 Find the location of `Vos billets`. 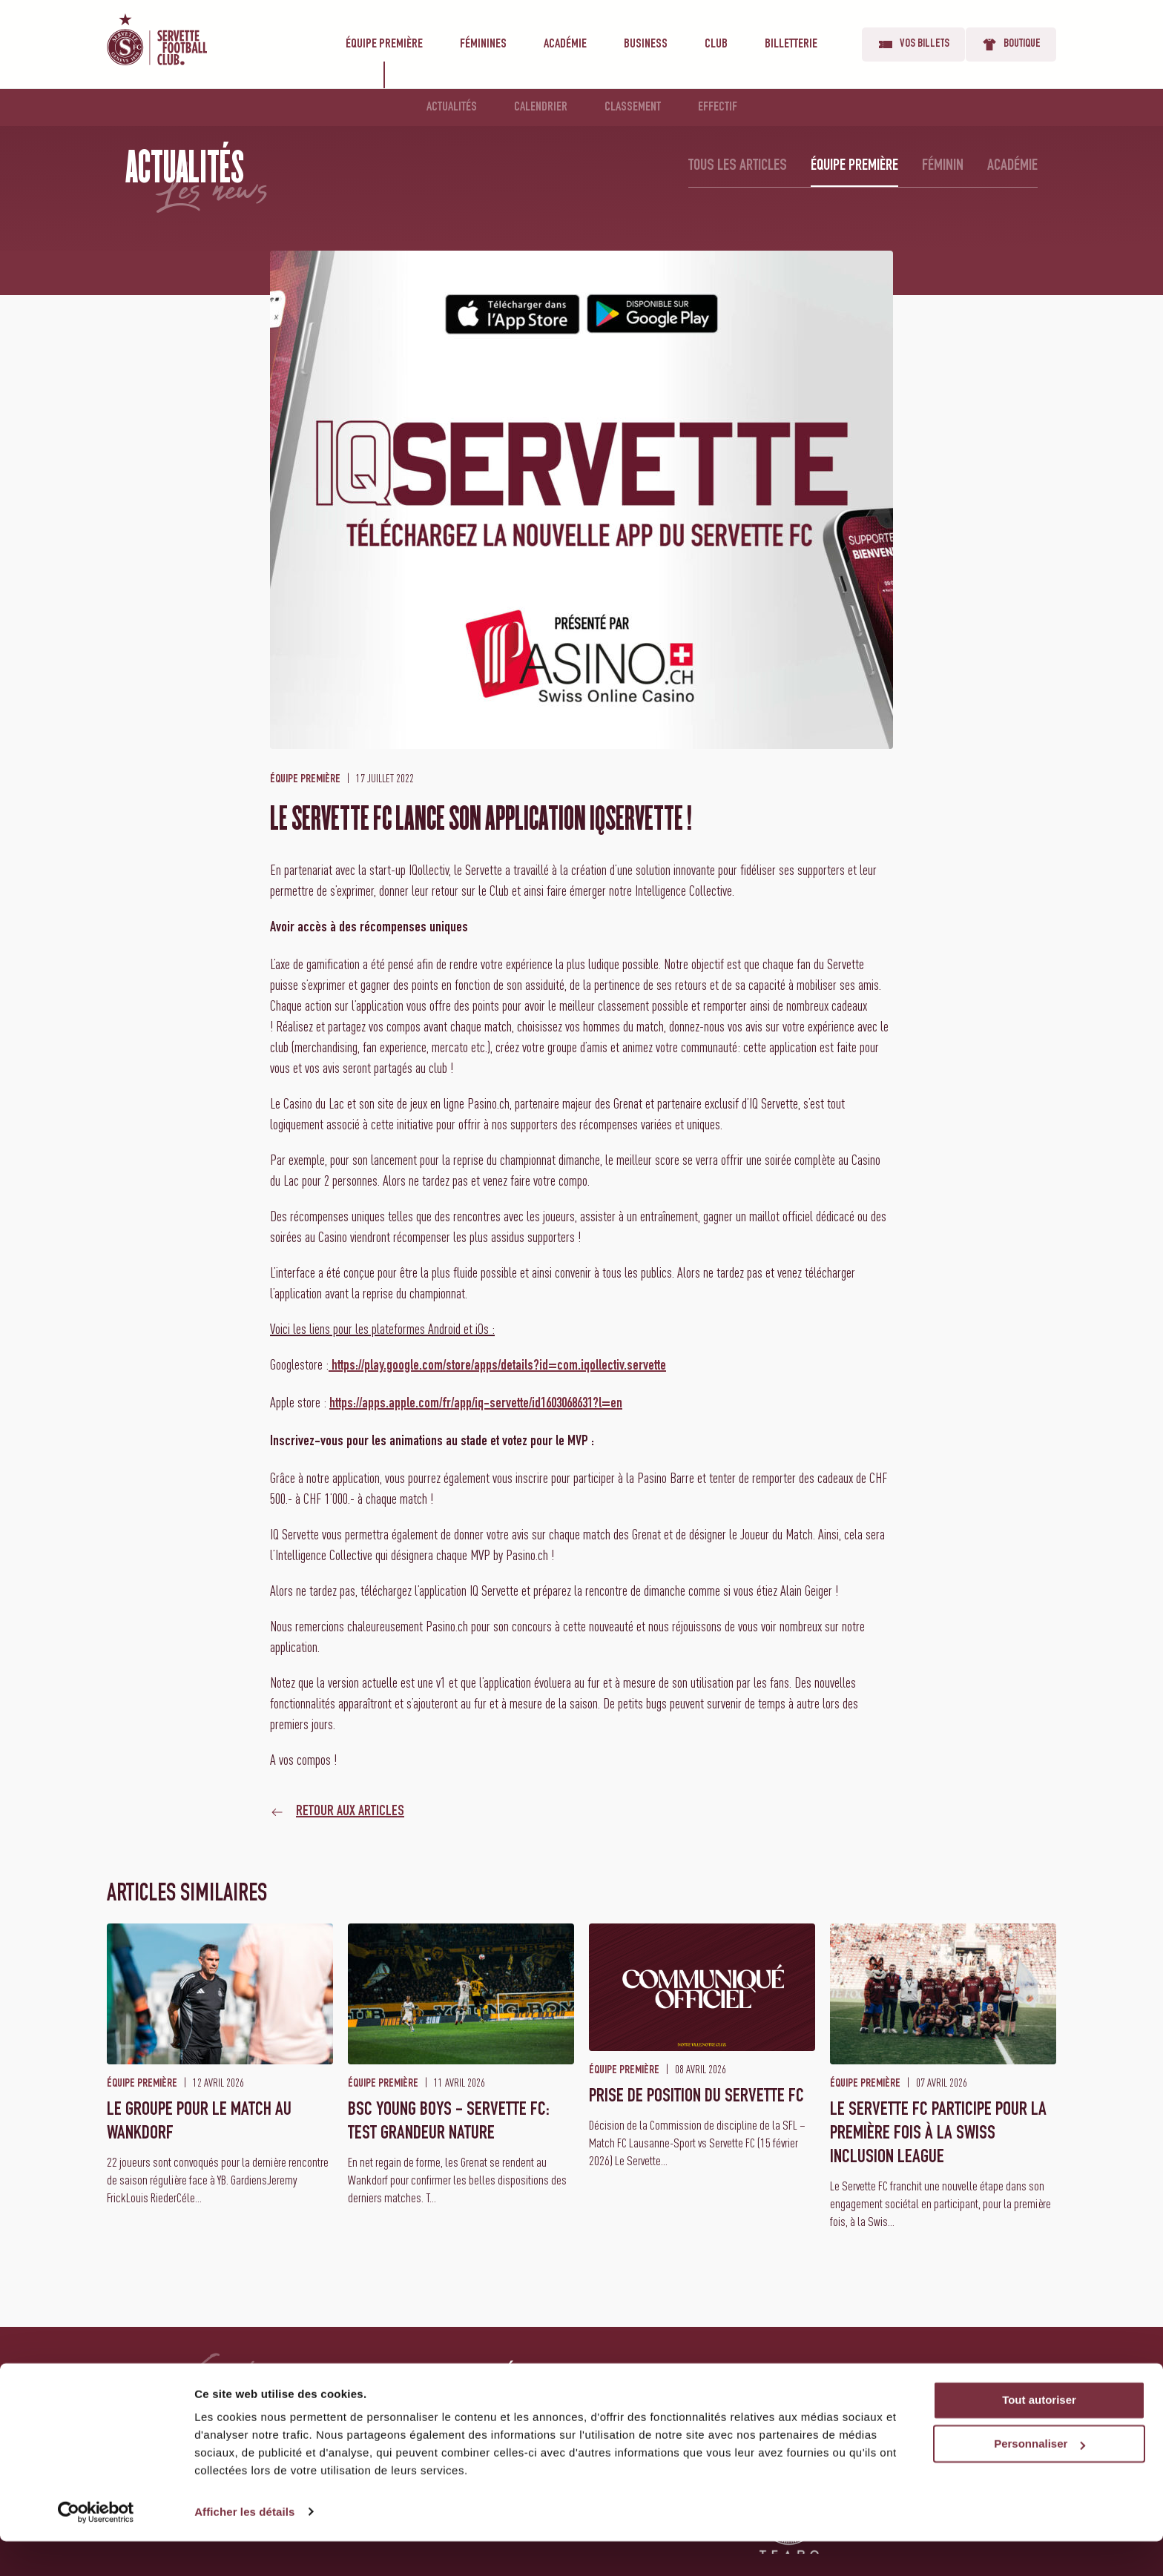

Vos billets is located at coordinates (913, 44).